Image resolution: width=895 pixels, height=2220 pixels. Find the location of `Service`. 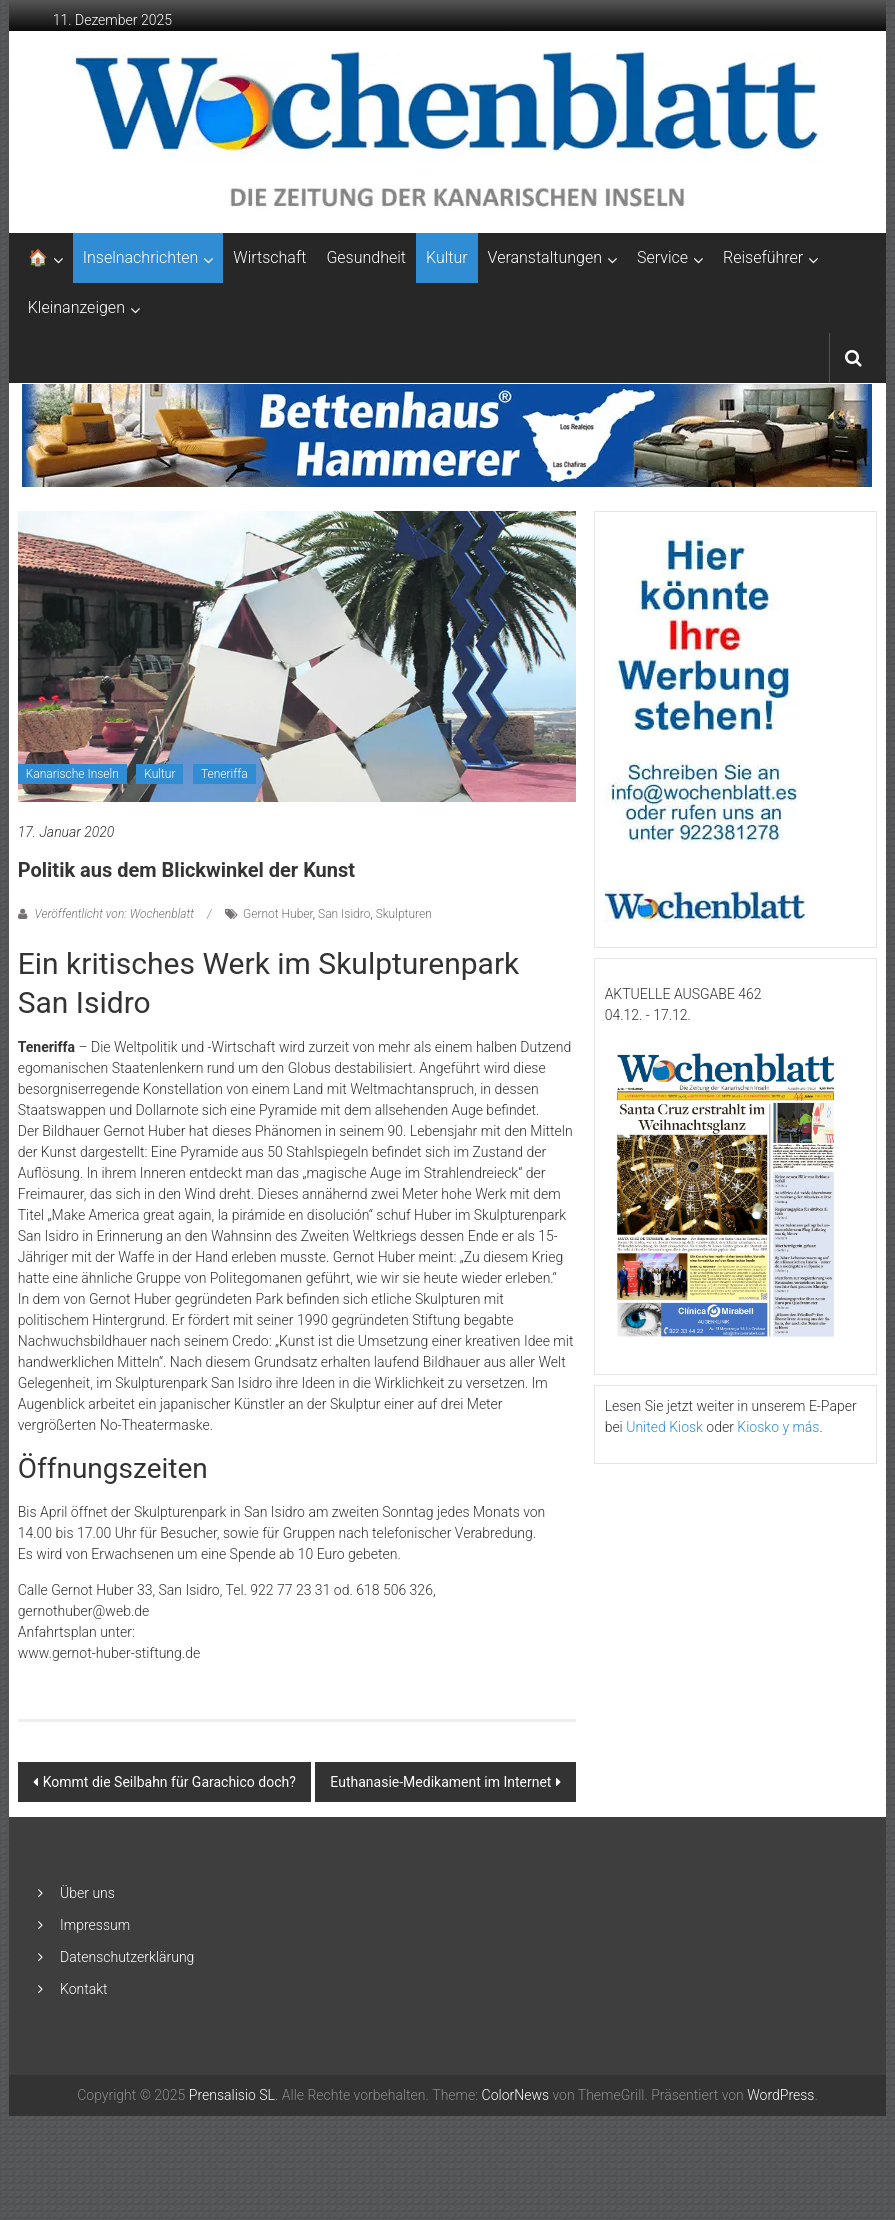

Service is located at coordinates (662, 257).